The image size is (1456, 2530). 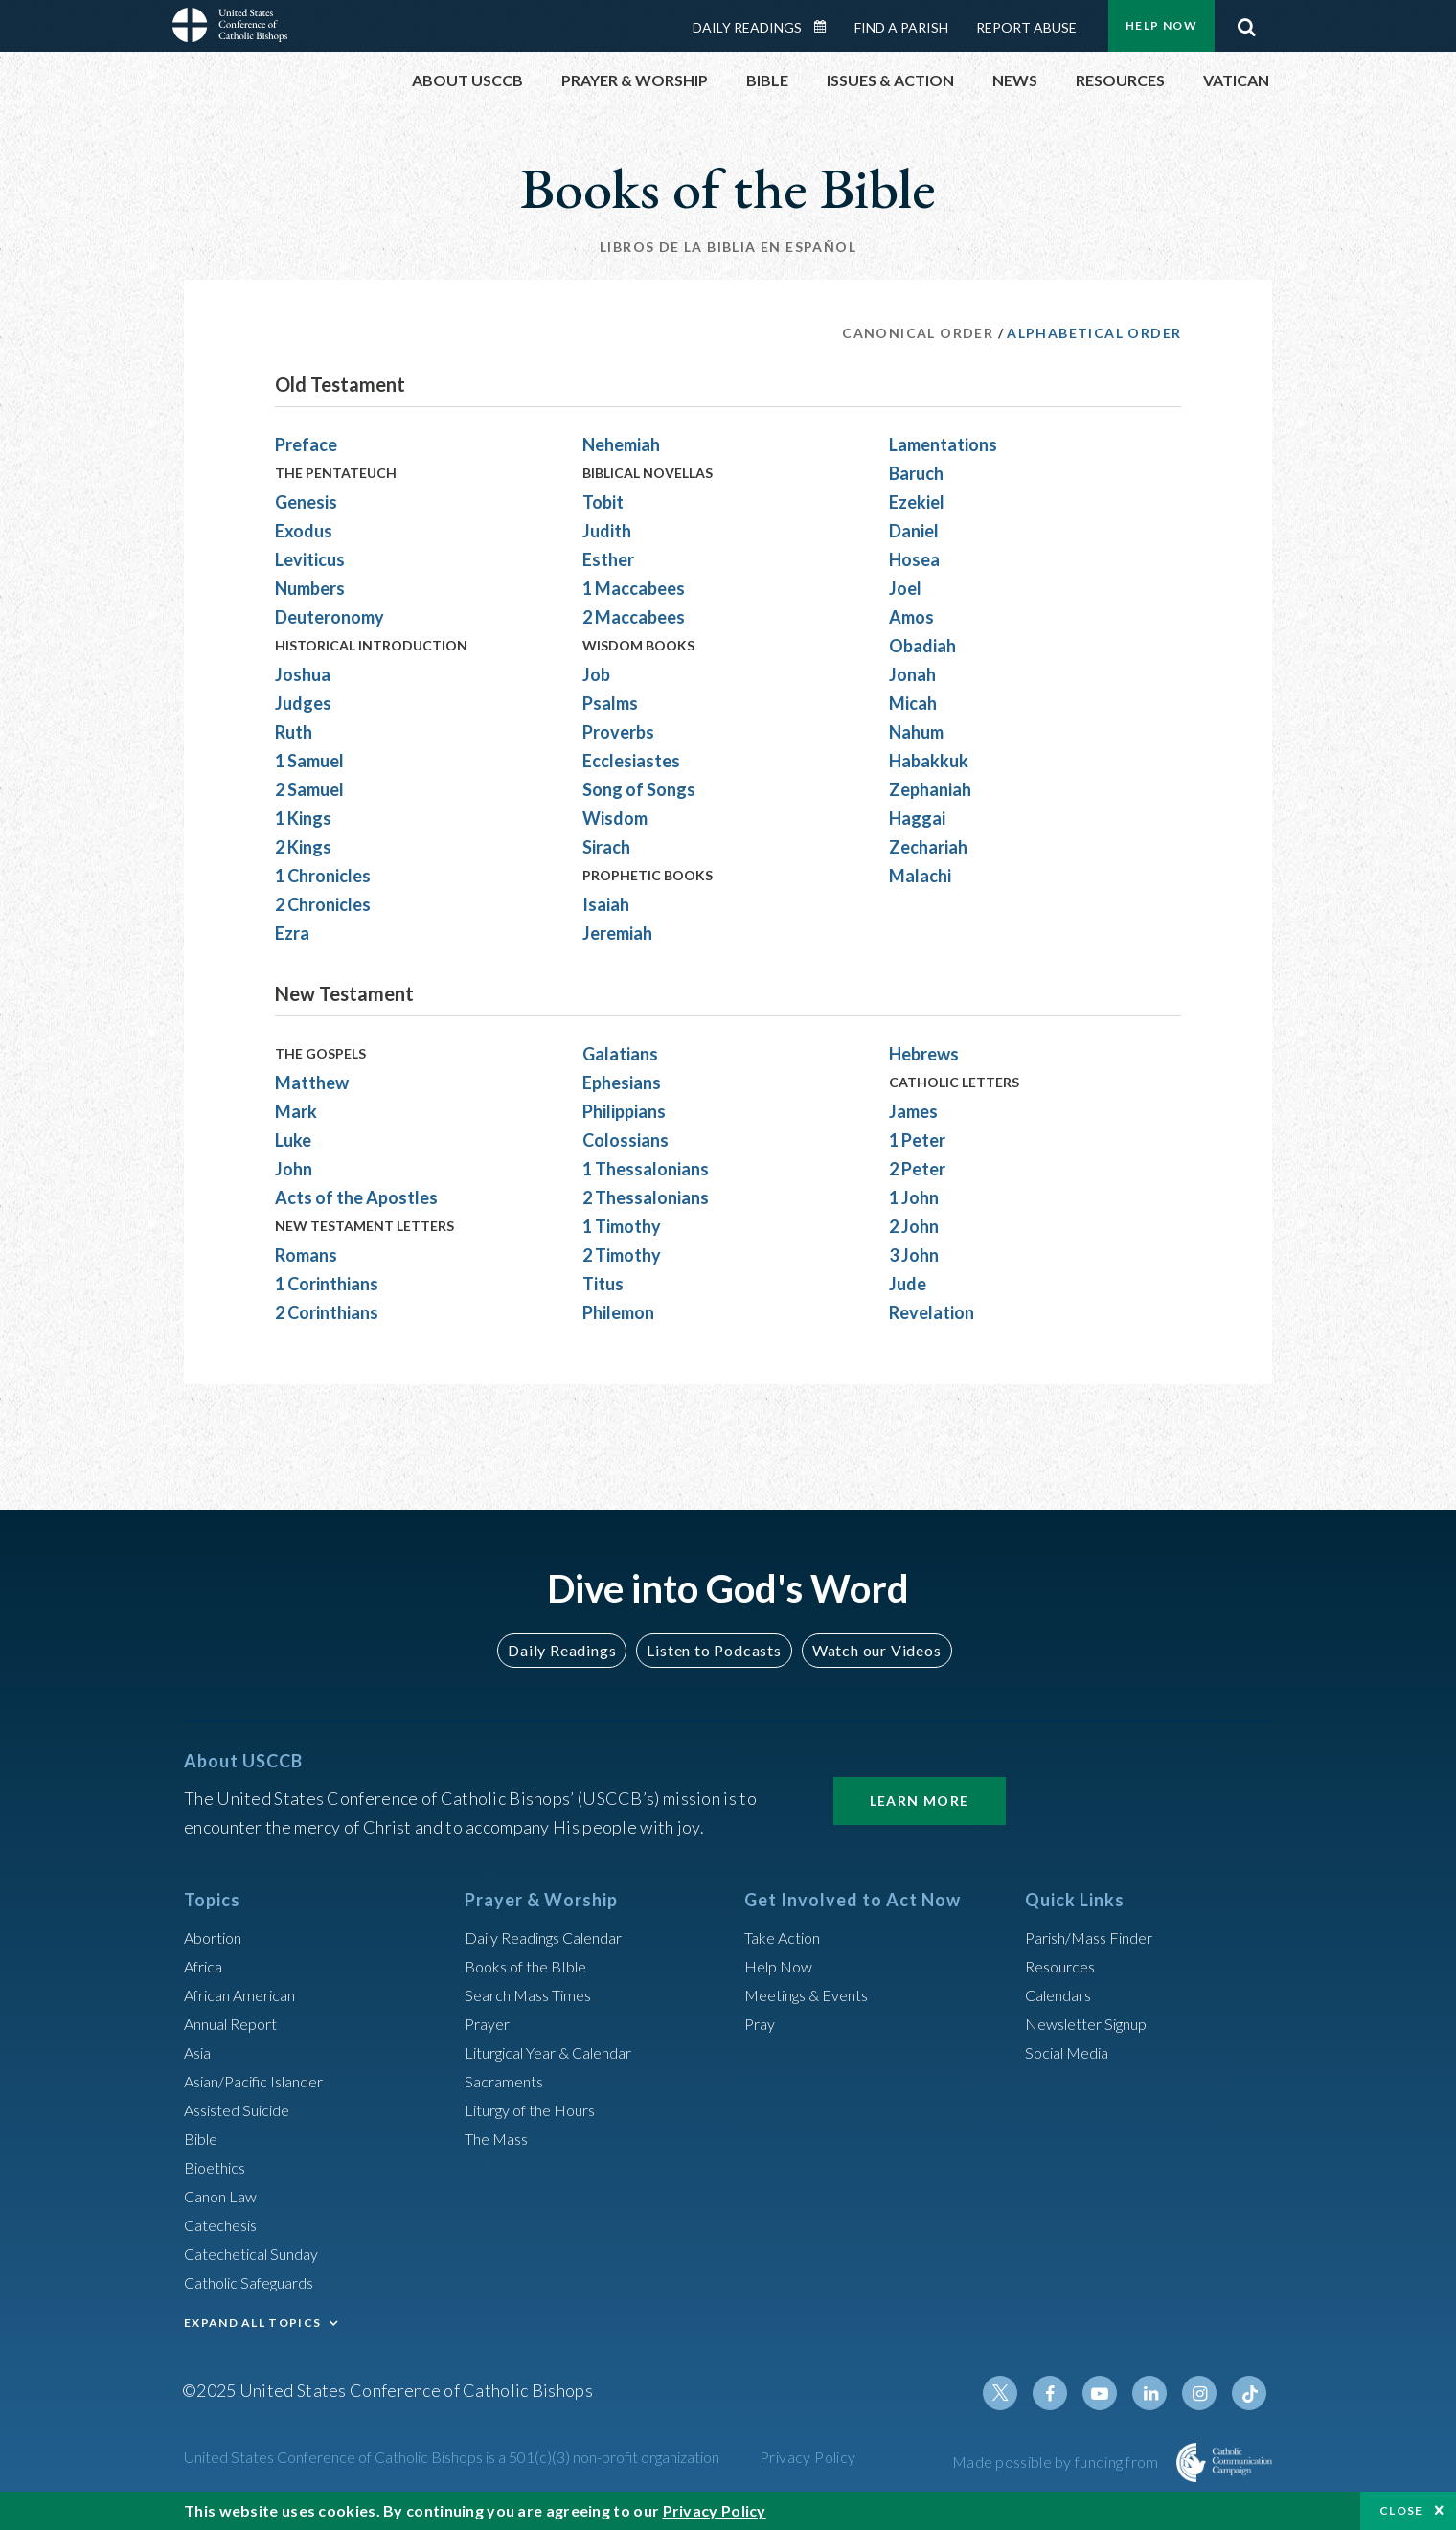 I want to click on 1 Corinthians, so click(x=326, y=1283).